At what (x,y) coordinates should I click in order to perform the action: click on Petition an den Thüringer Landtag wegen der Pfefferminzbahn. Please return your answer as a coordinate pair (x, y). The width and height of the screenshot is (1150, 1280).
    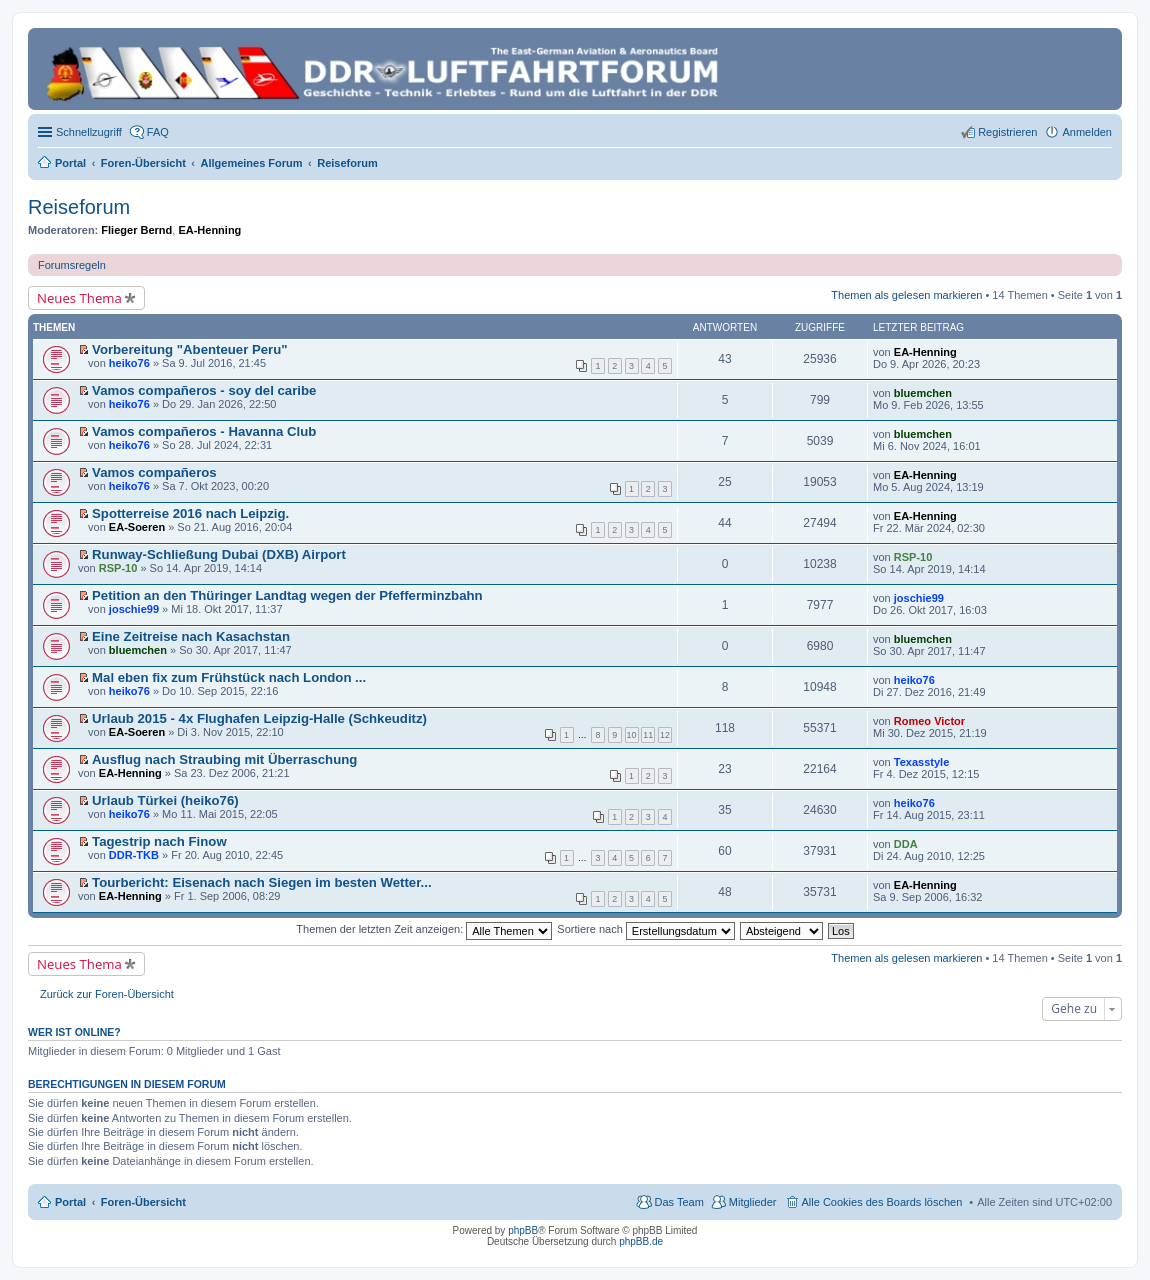
    Looking at the image, I should click on (287, 595).